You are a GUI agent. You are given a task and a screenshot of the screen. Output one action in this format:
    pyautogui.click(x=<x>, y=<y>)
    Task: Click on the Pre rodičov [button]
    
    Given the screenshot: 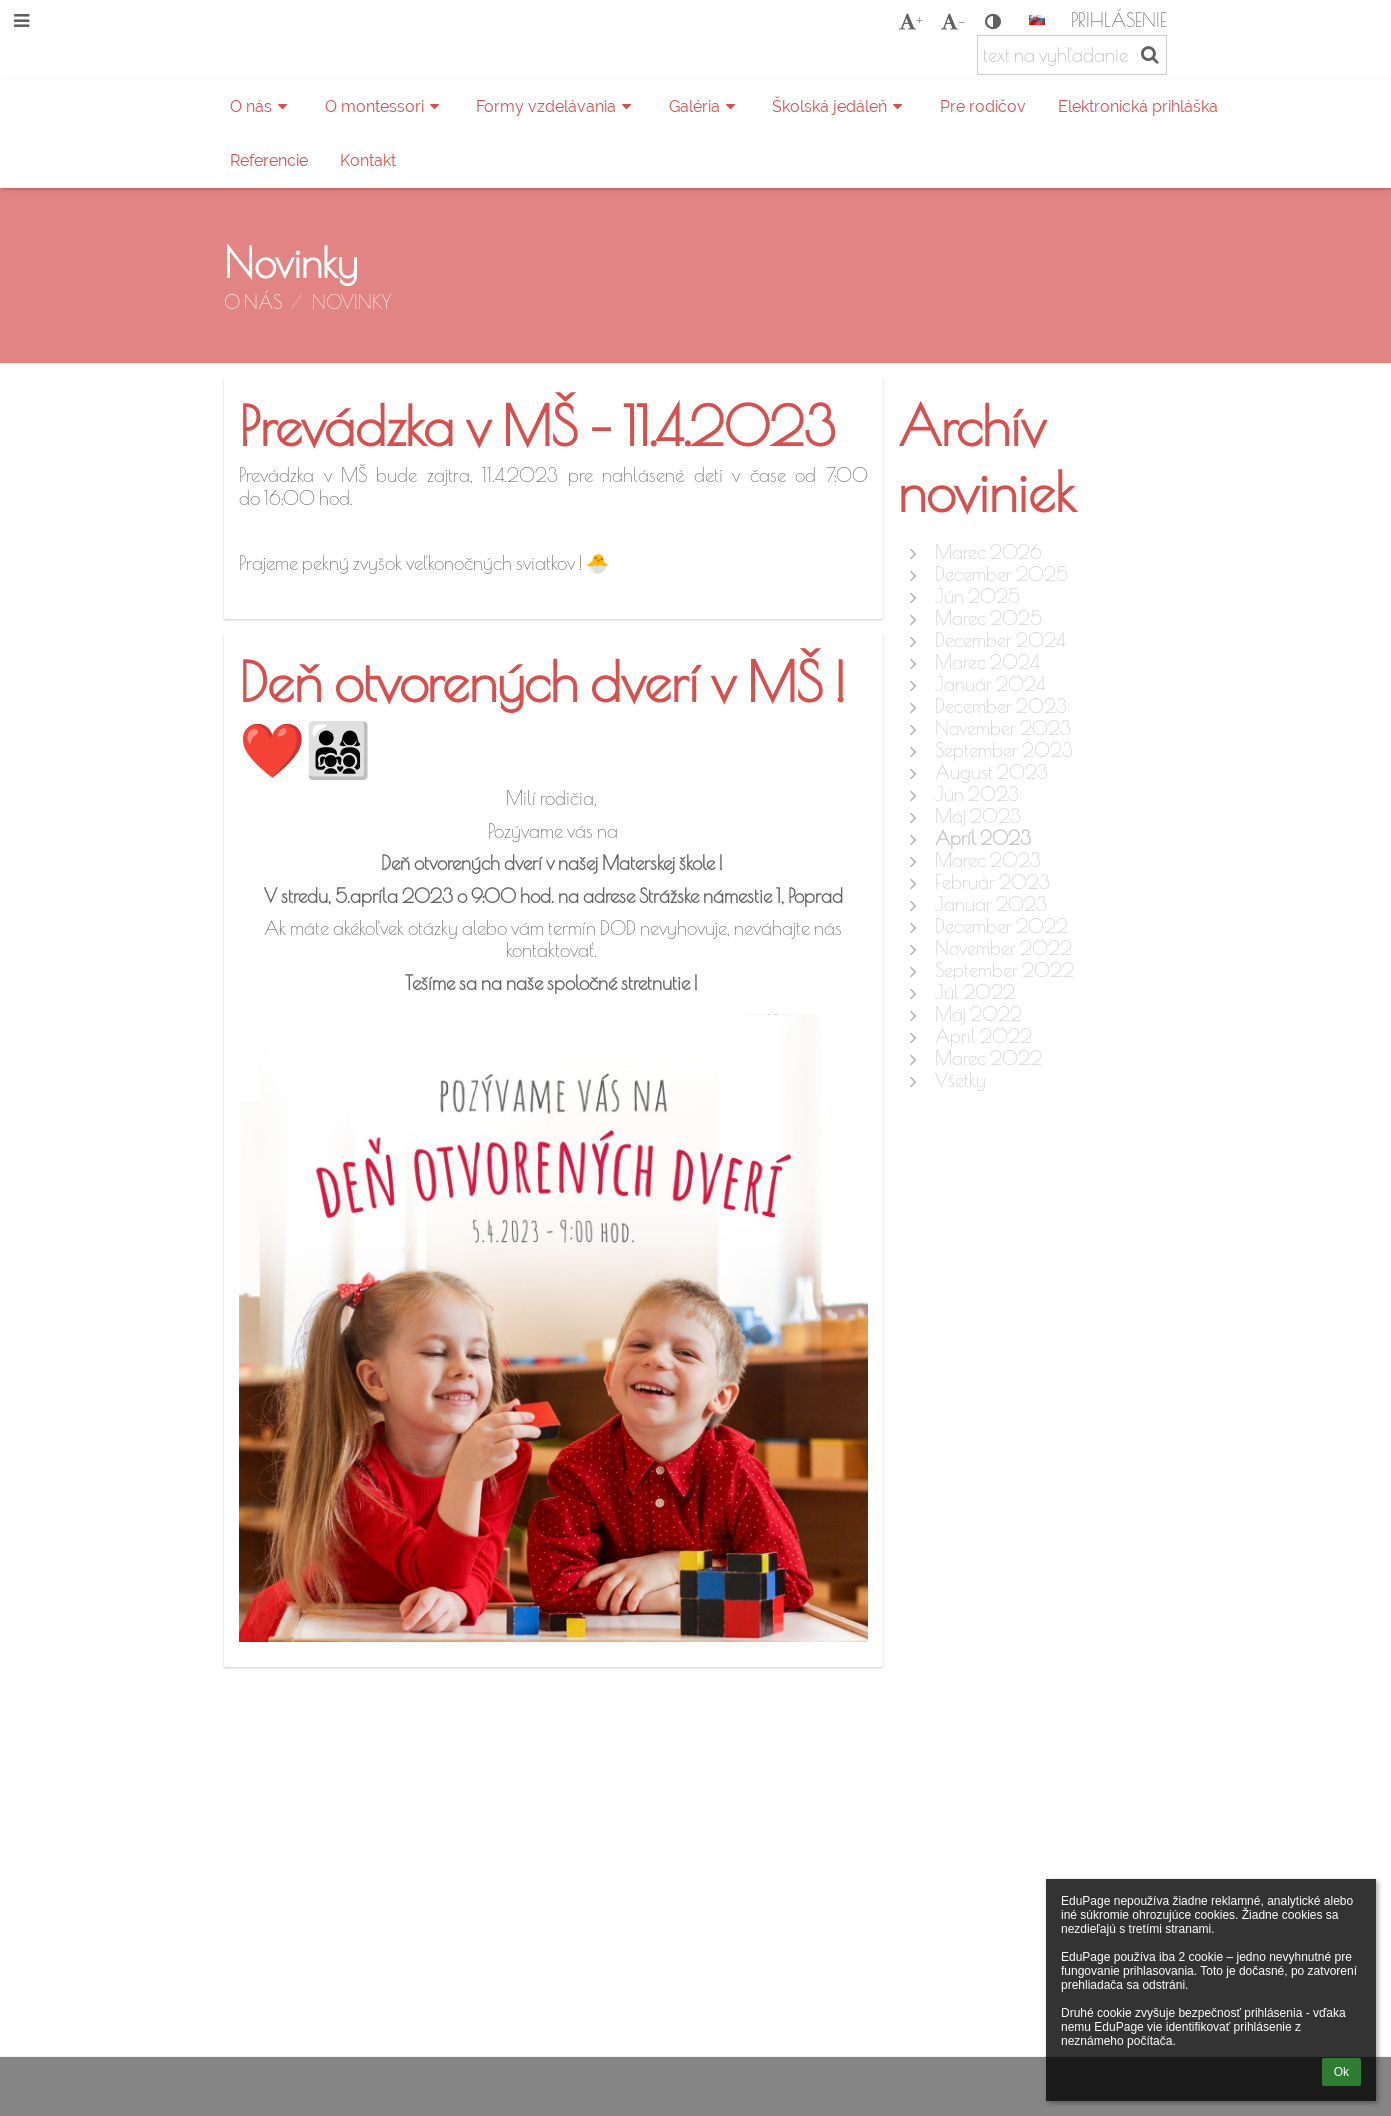 What is the action you would take?
    pyautogui.click(x=983, y=106)
    